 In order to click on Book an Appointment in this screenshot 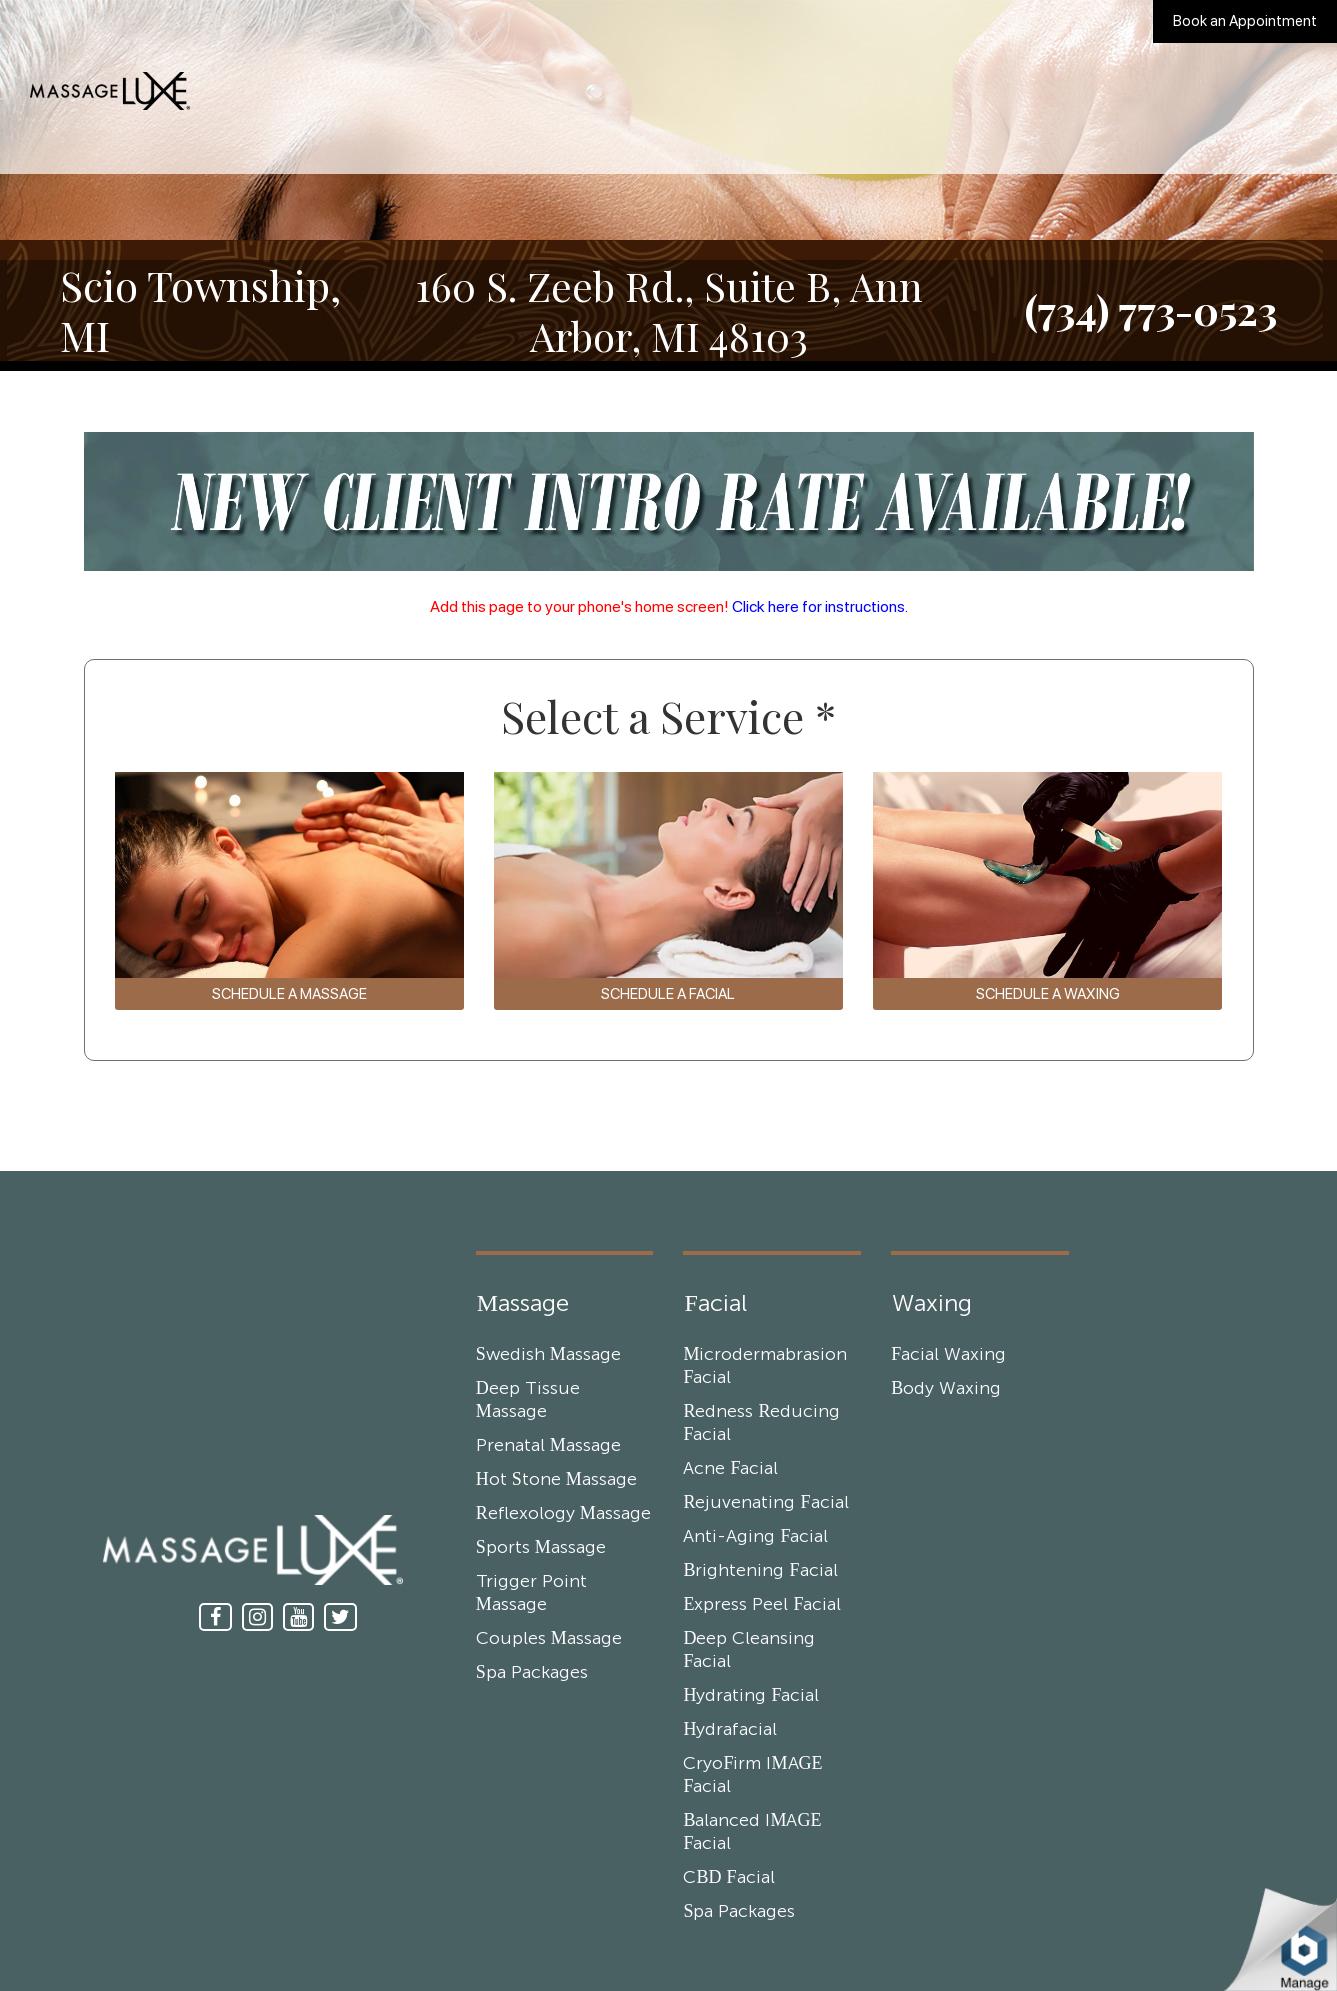, I will do `click(1245, 21)`.